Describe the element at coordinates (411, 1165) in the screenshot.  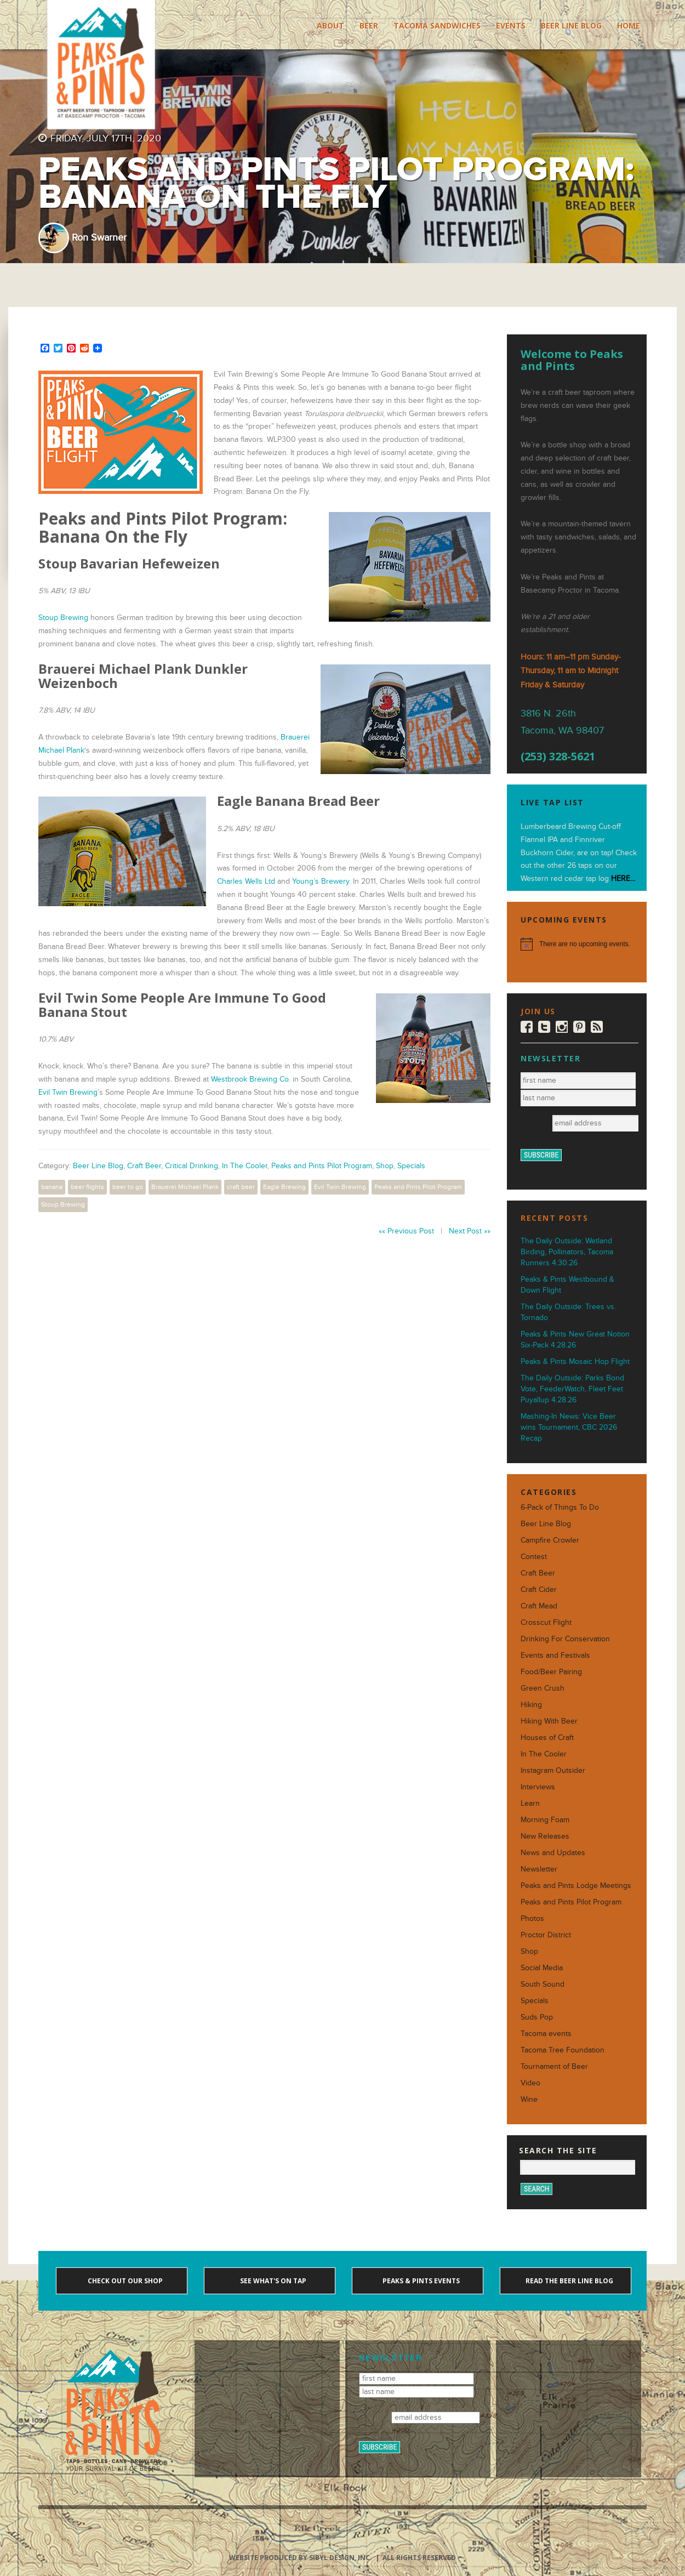
I see `Specials` at that location.